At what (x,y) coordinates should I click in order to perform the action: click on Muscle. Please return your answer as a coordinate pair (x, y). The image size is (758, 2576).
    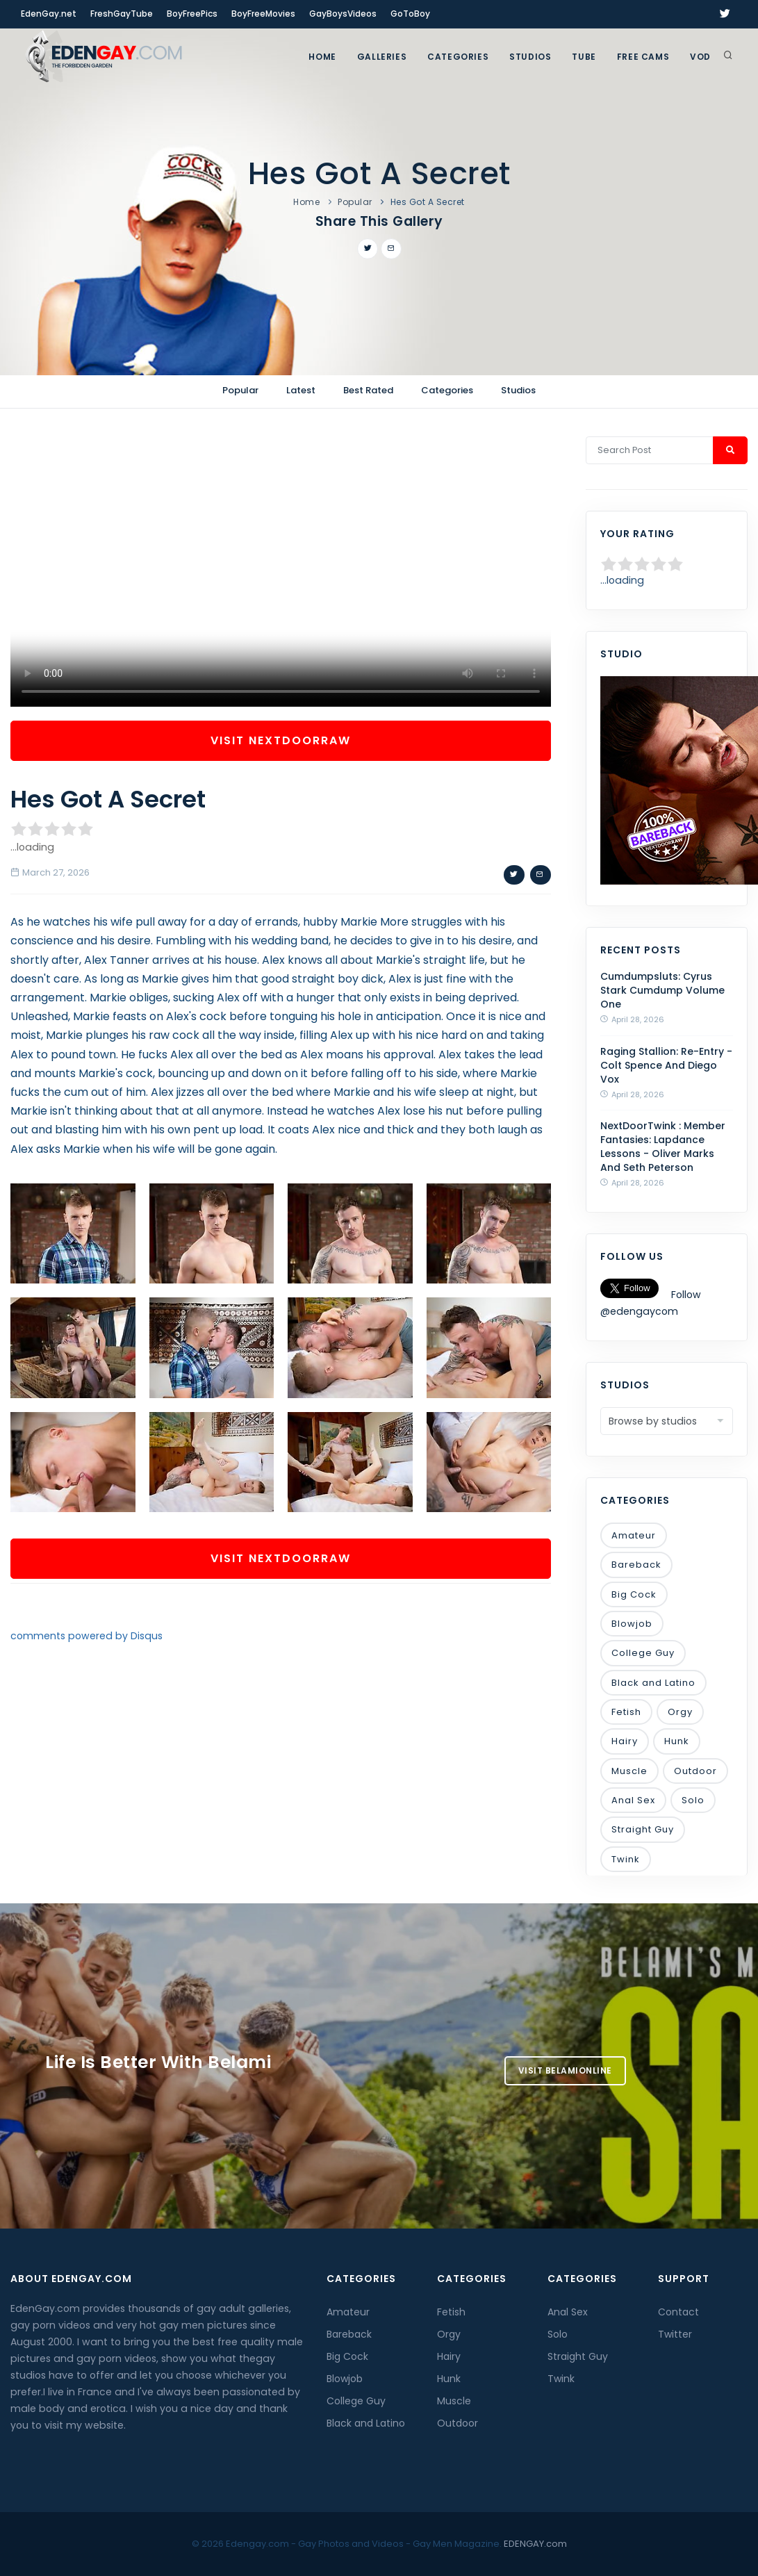
    Looking at the image, I should click on (629, 1771).